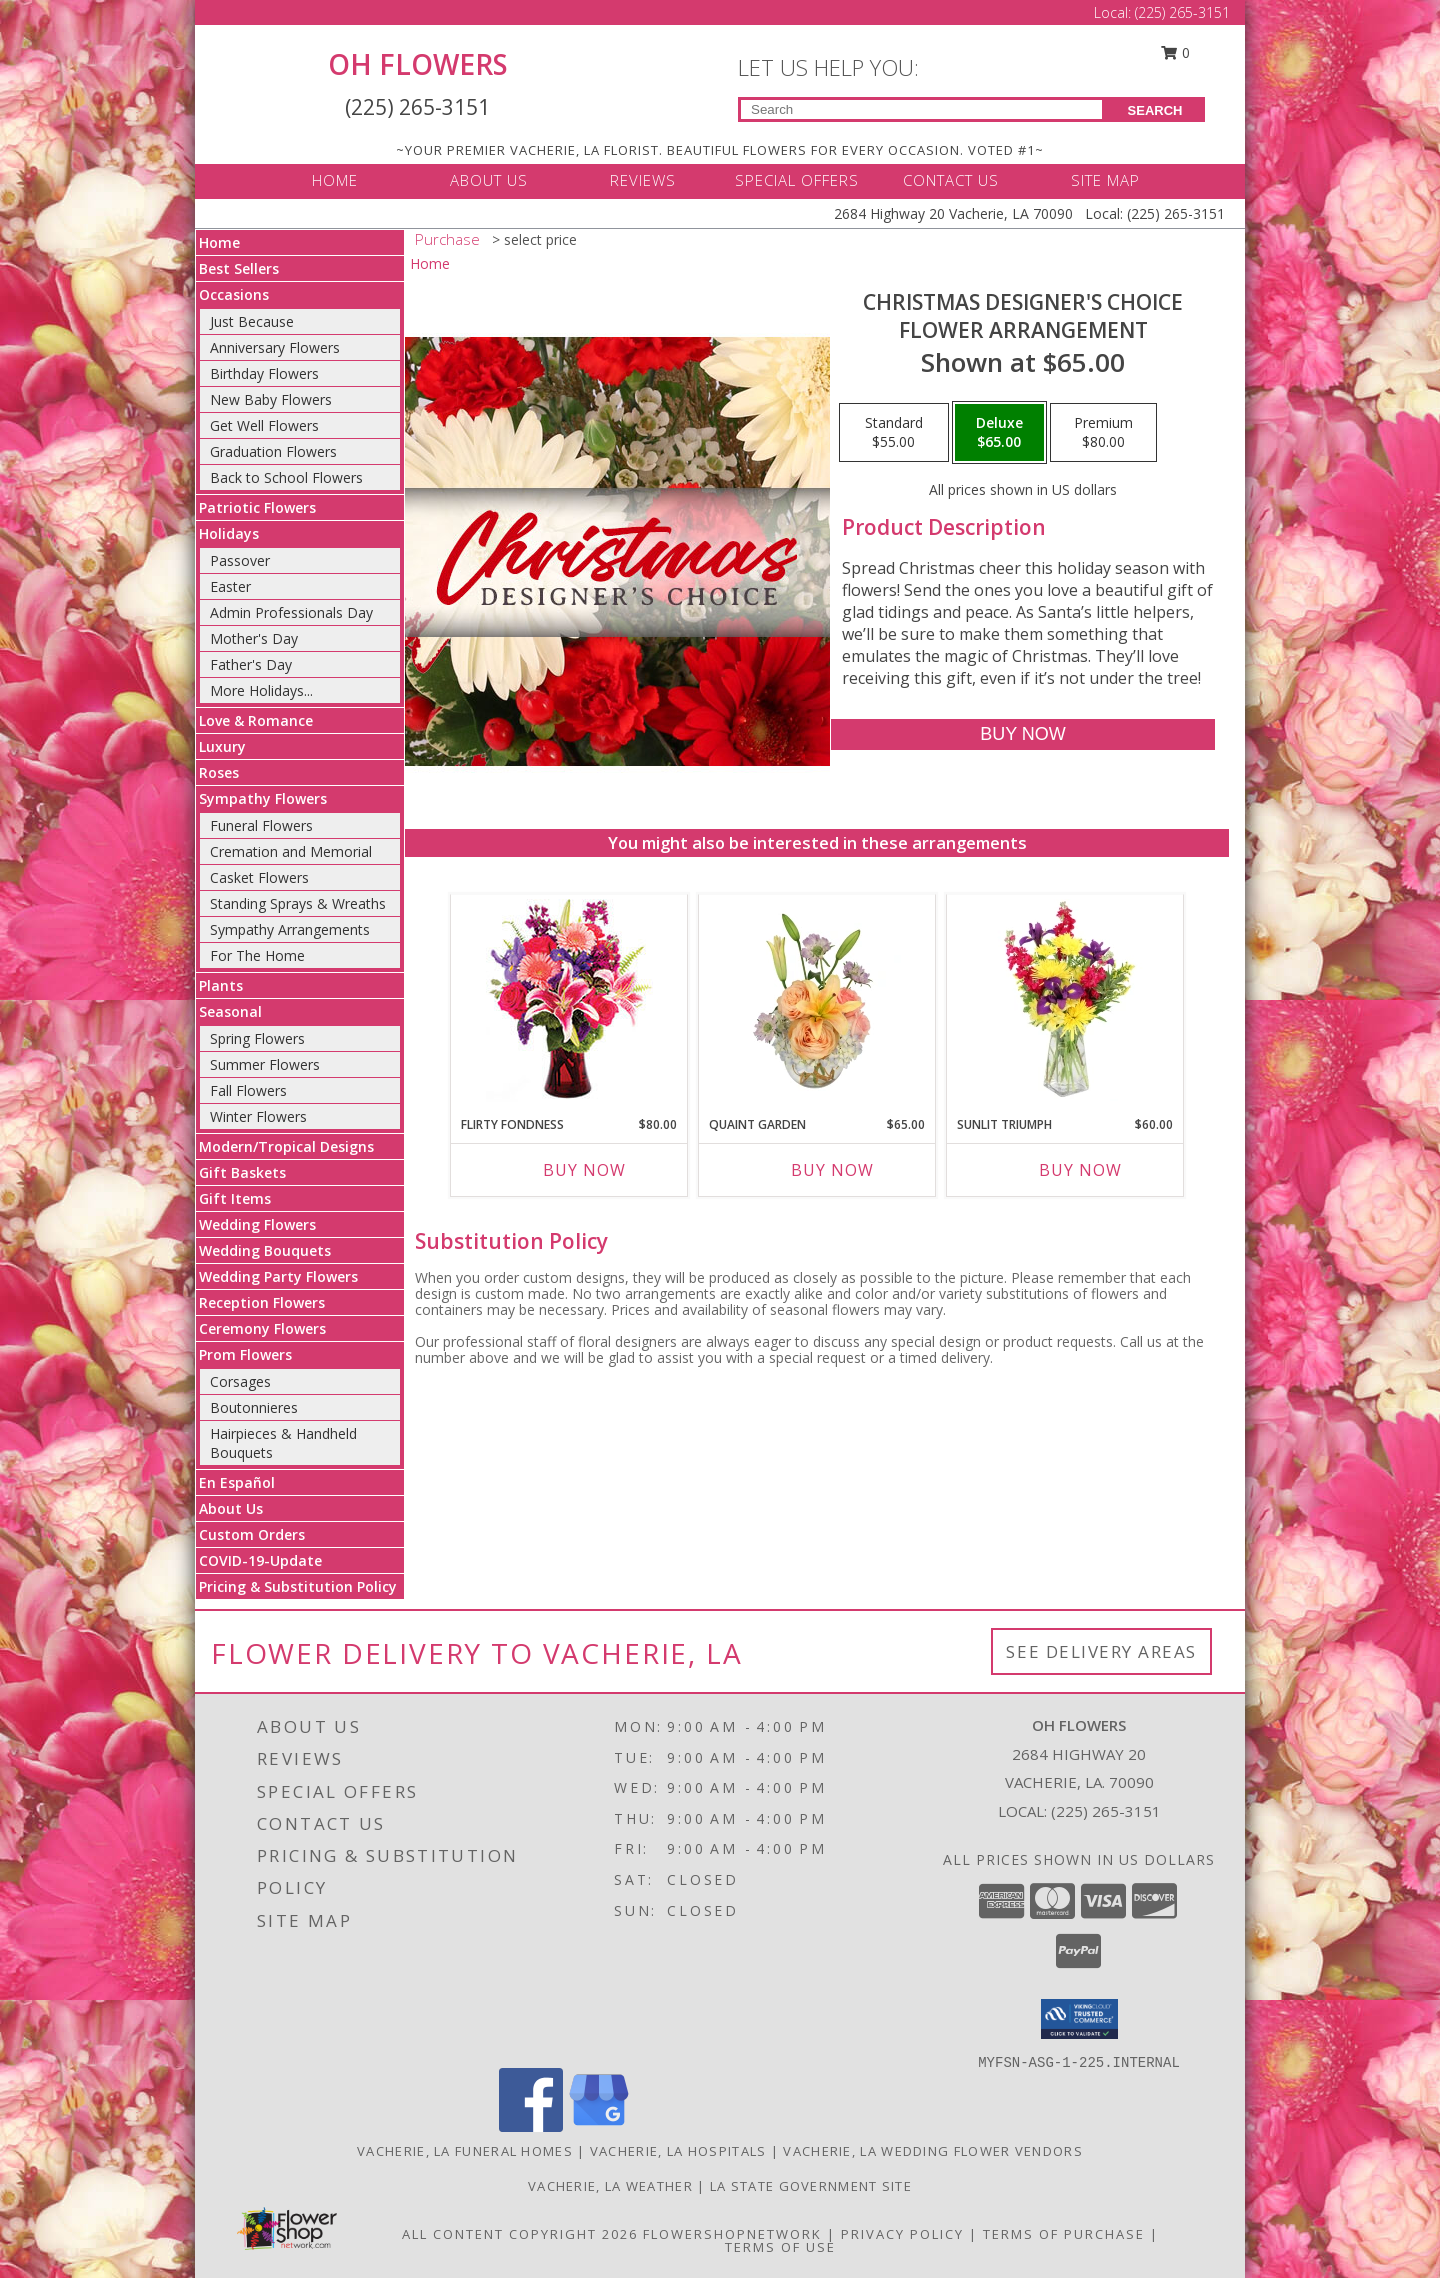 This screenshot has width=1440, height=2278. I want to click on Fall Flowers, so click(248, 1090).